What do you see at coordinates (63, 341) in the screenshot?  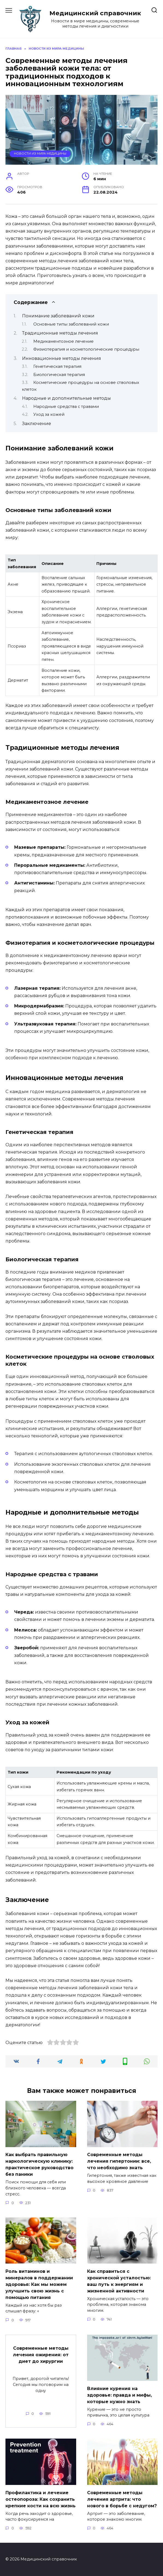 I see `Медикаментозное лечение` at bounding box center [63, 341].